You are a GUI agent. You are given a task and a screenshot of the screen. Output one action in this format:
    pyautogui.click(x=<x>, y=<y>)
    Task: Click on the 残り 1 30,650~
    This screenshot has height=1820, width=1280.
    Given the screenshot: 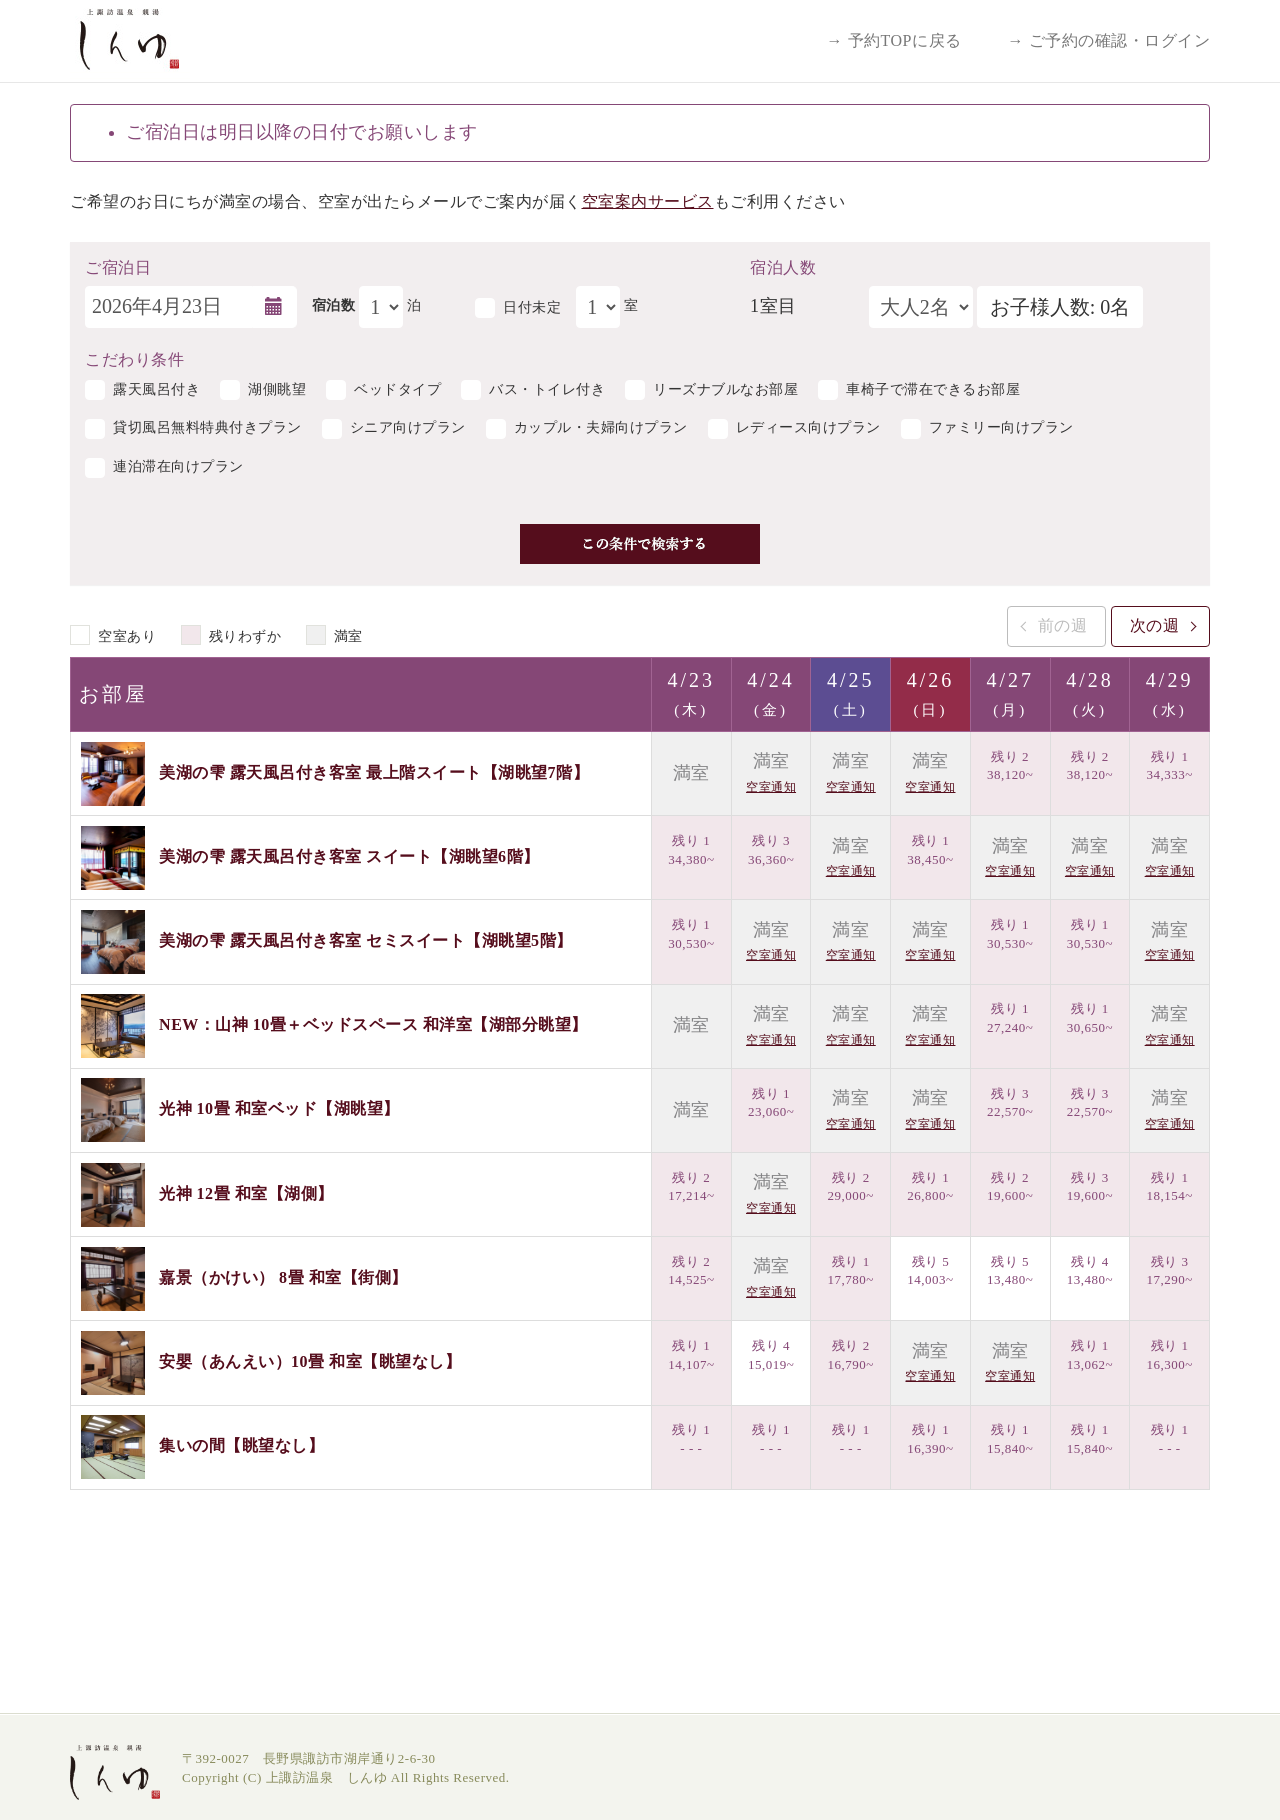 What is the action you would take?
    pyautogui.click(x=1090, y=1018)
    